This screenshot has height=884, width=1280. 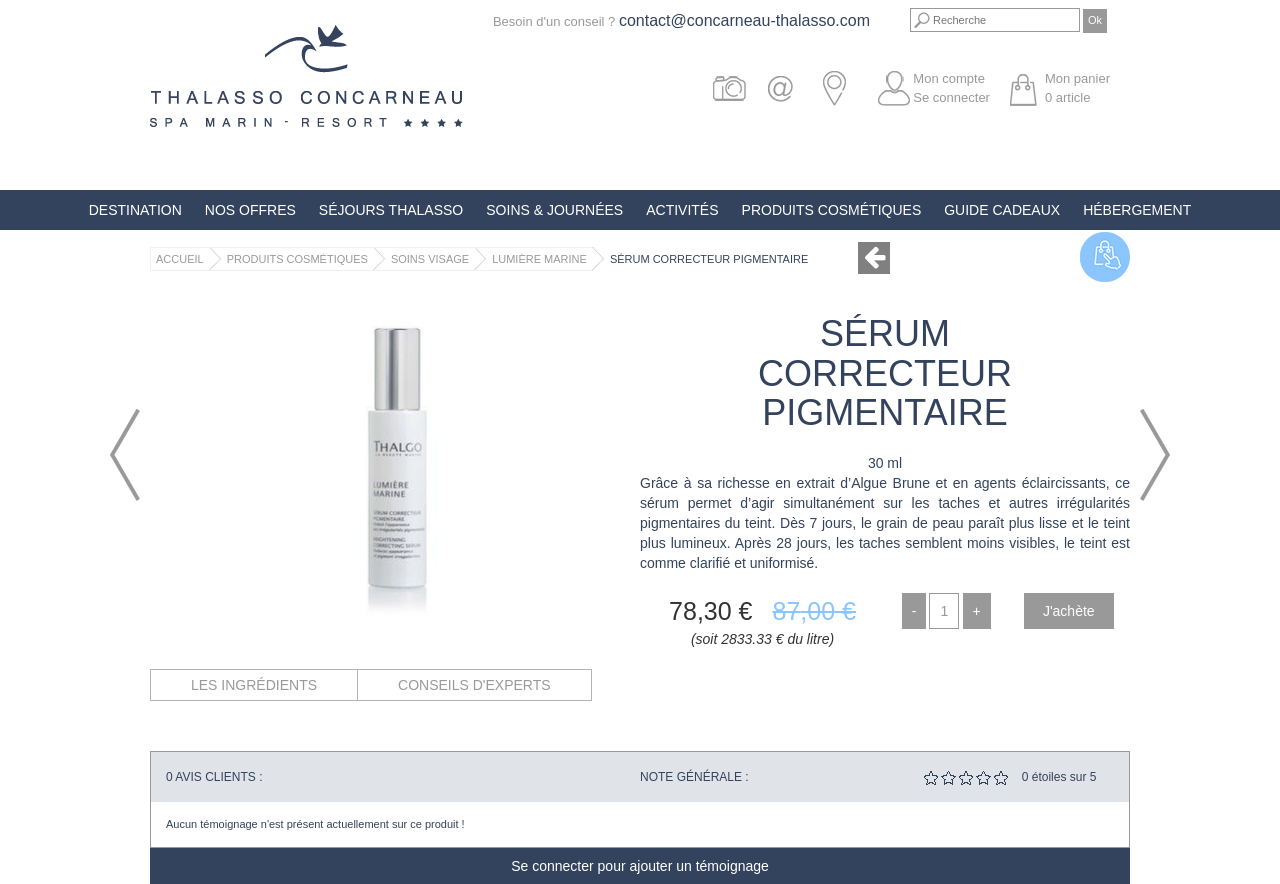 What do you see at coordinates (1077, 88) in the screenshot?
I see `Mon panier article` at bounding box center [1077, 88].